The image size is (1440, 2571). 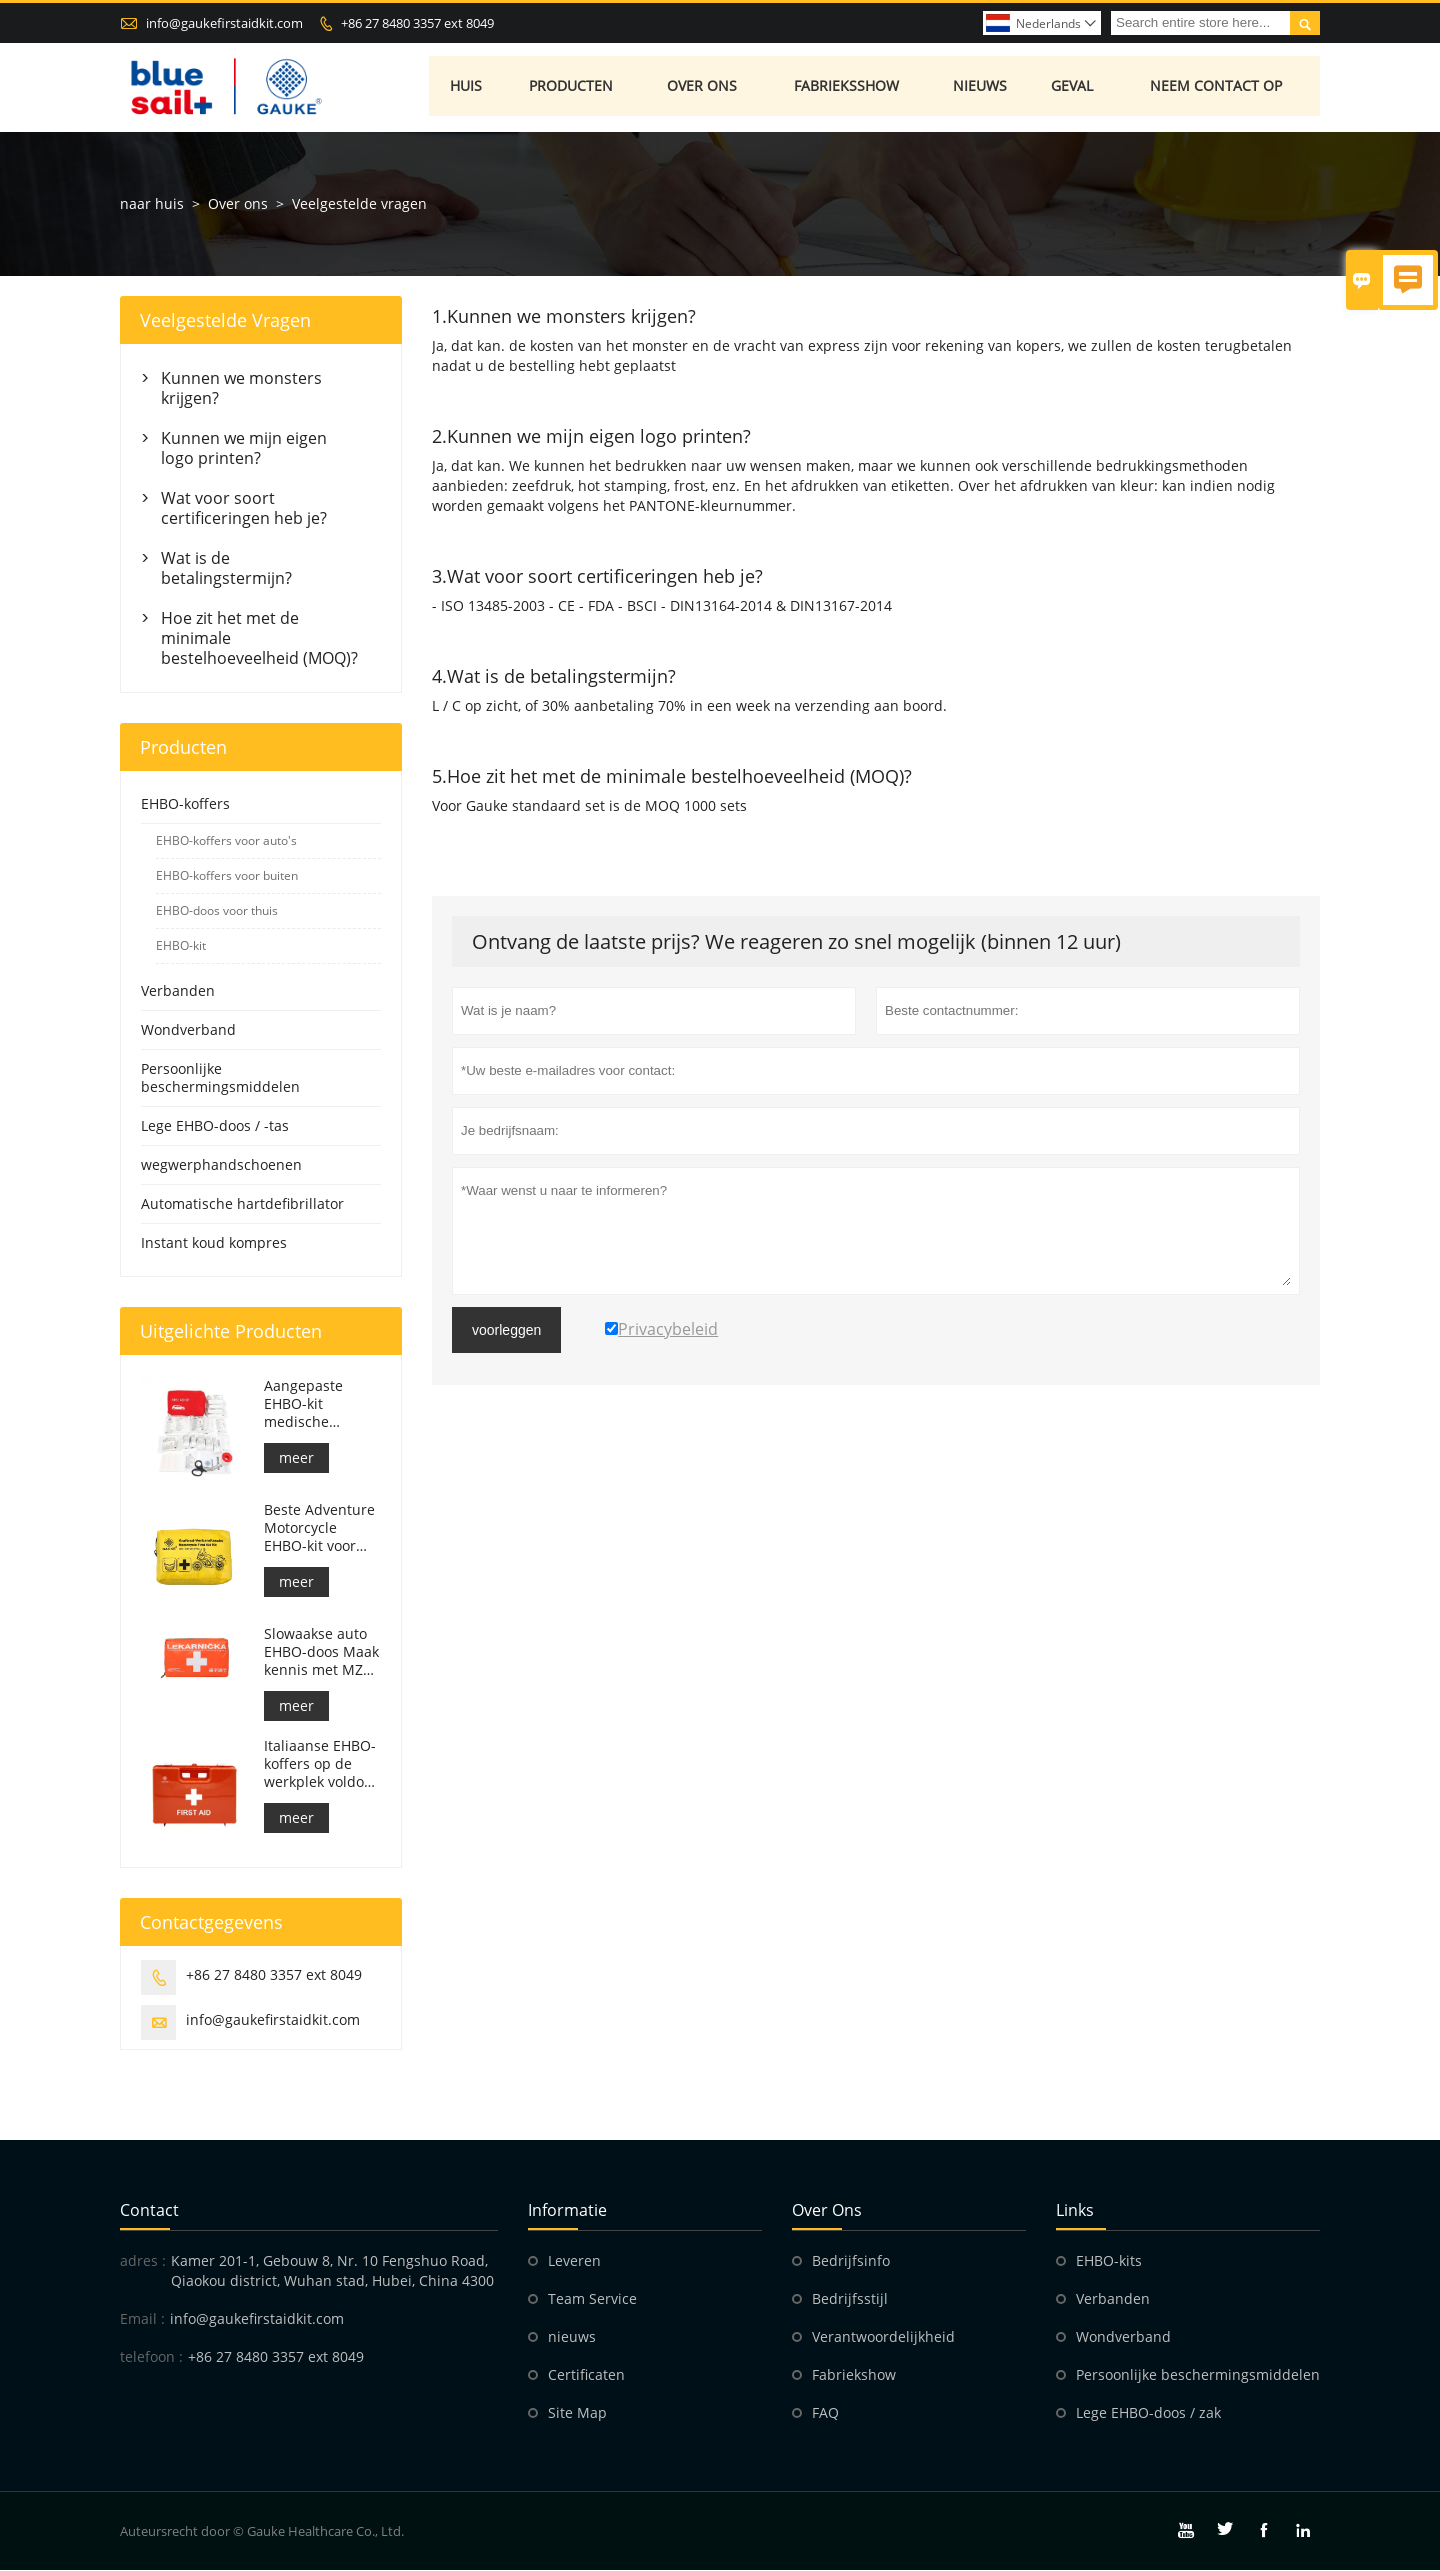 I want to click on Beste Adventure Motorcycle EHBO-kit voor motorrijders, so click(x=319, y=1529).